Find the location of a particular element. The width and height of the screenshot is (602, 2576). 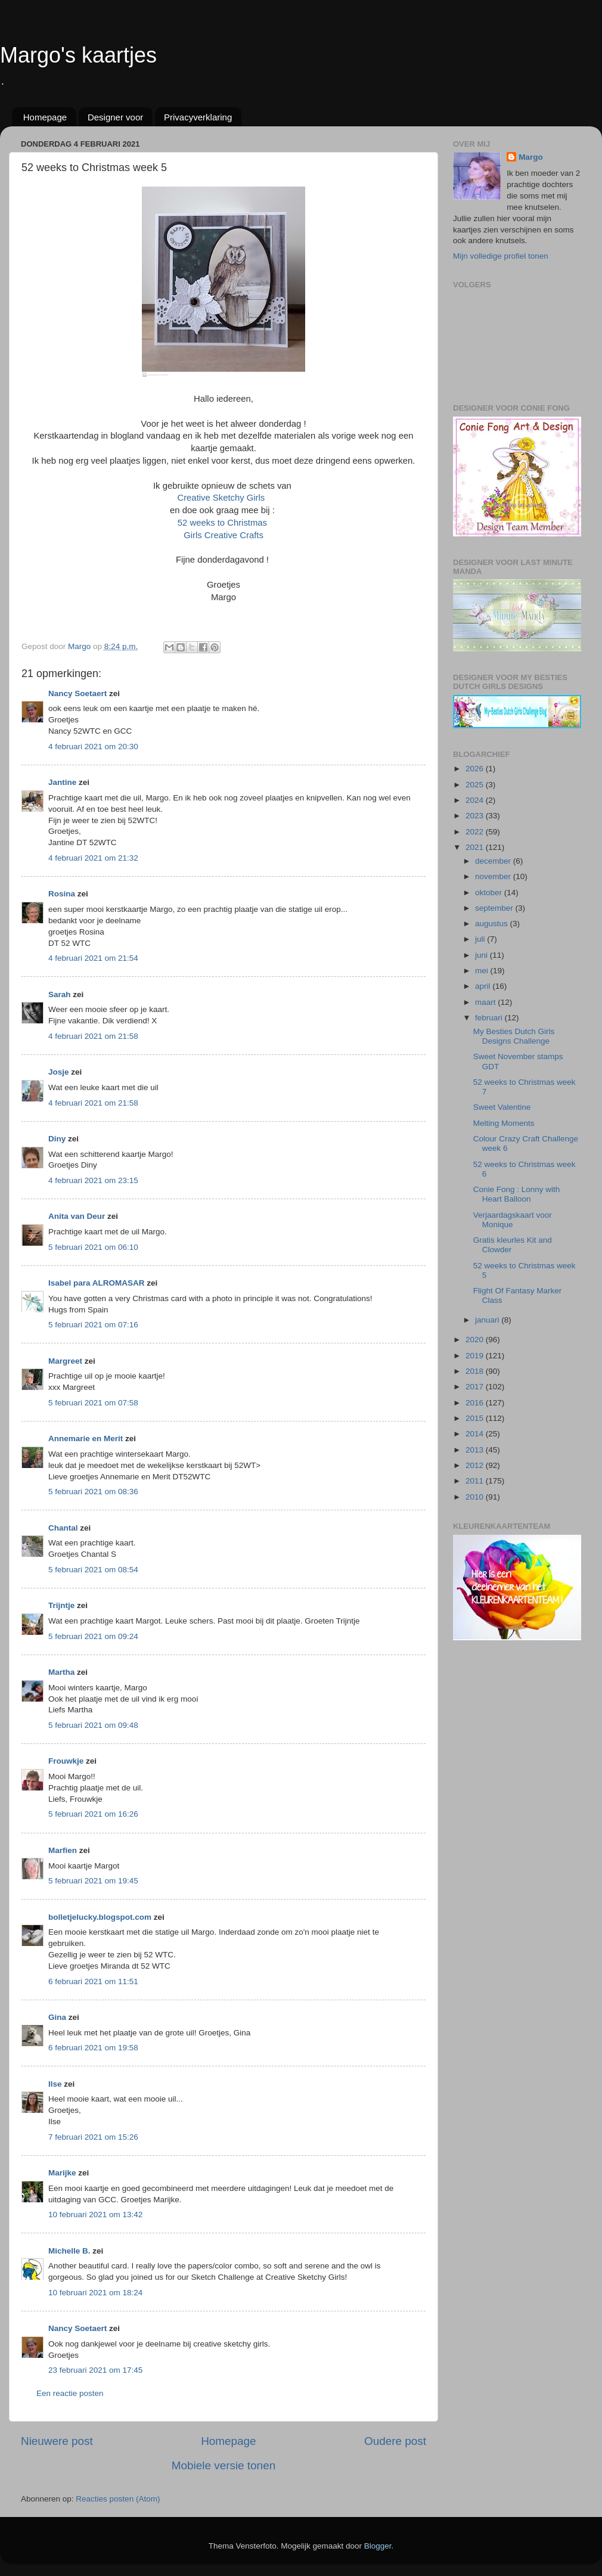

januari is located at coordinates (488, 1319).